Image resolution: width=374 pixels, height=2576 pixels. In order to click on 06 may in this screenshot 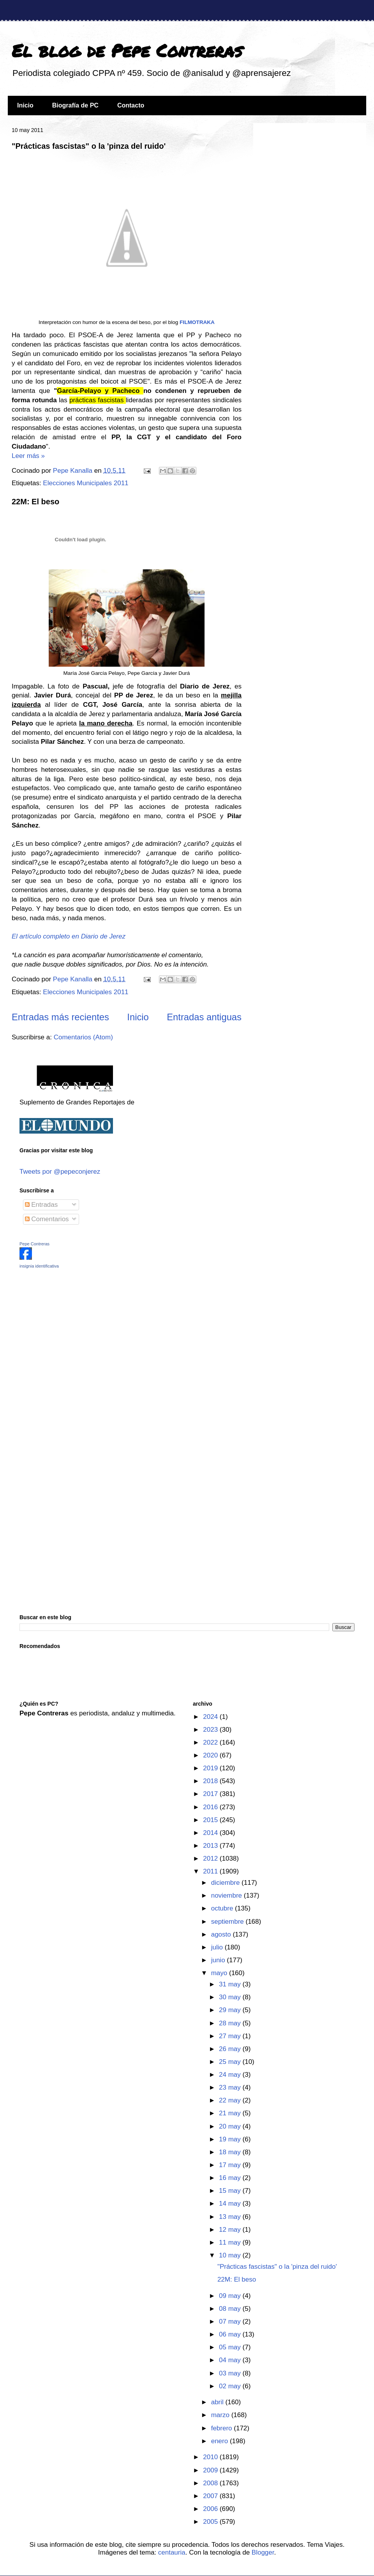, I will do `click(230, 2334)`.